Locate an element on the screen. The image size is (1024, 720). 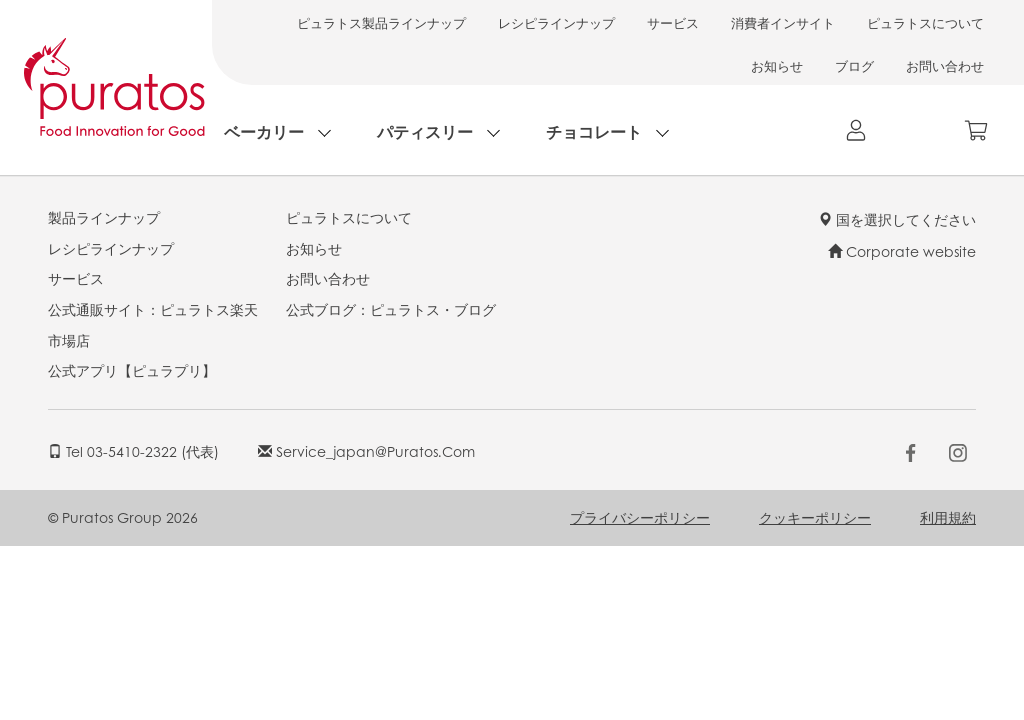
お問い合わせ is located at coordinates (945, 65).